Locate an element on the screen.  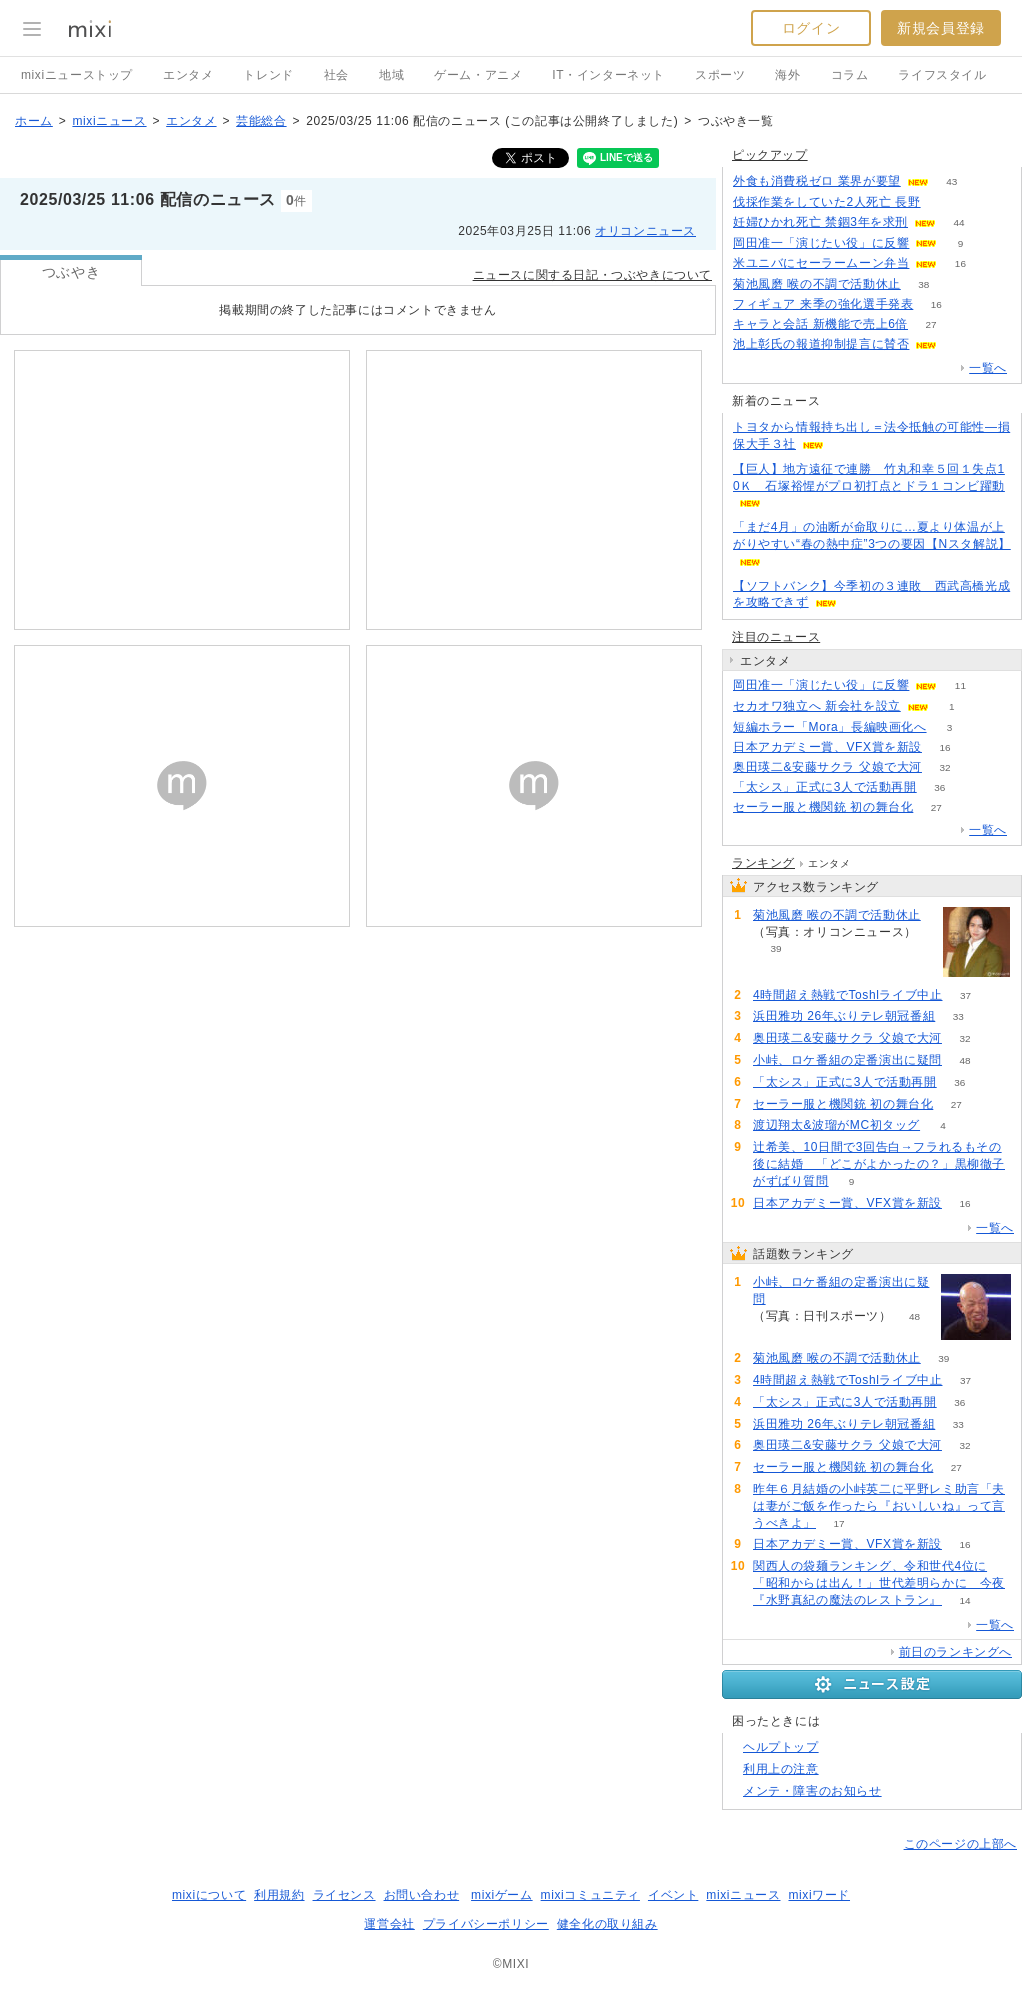
フィギュア 来季の強化選手発表 is located at coordinates (823, 304).